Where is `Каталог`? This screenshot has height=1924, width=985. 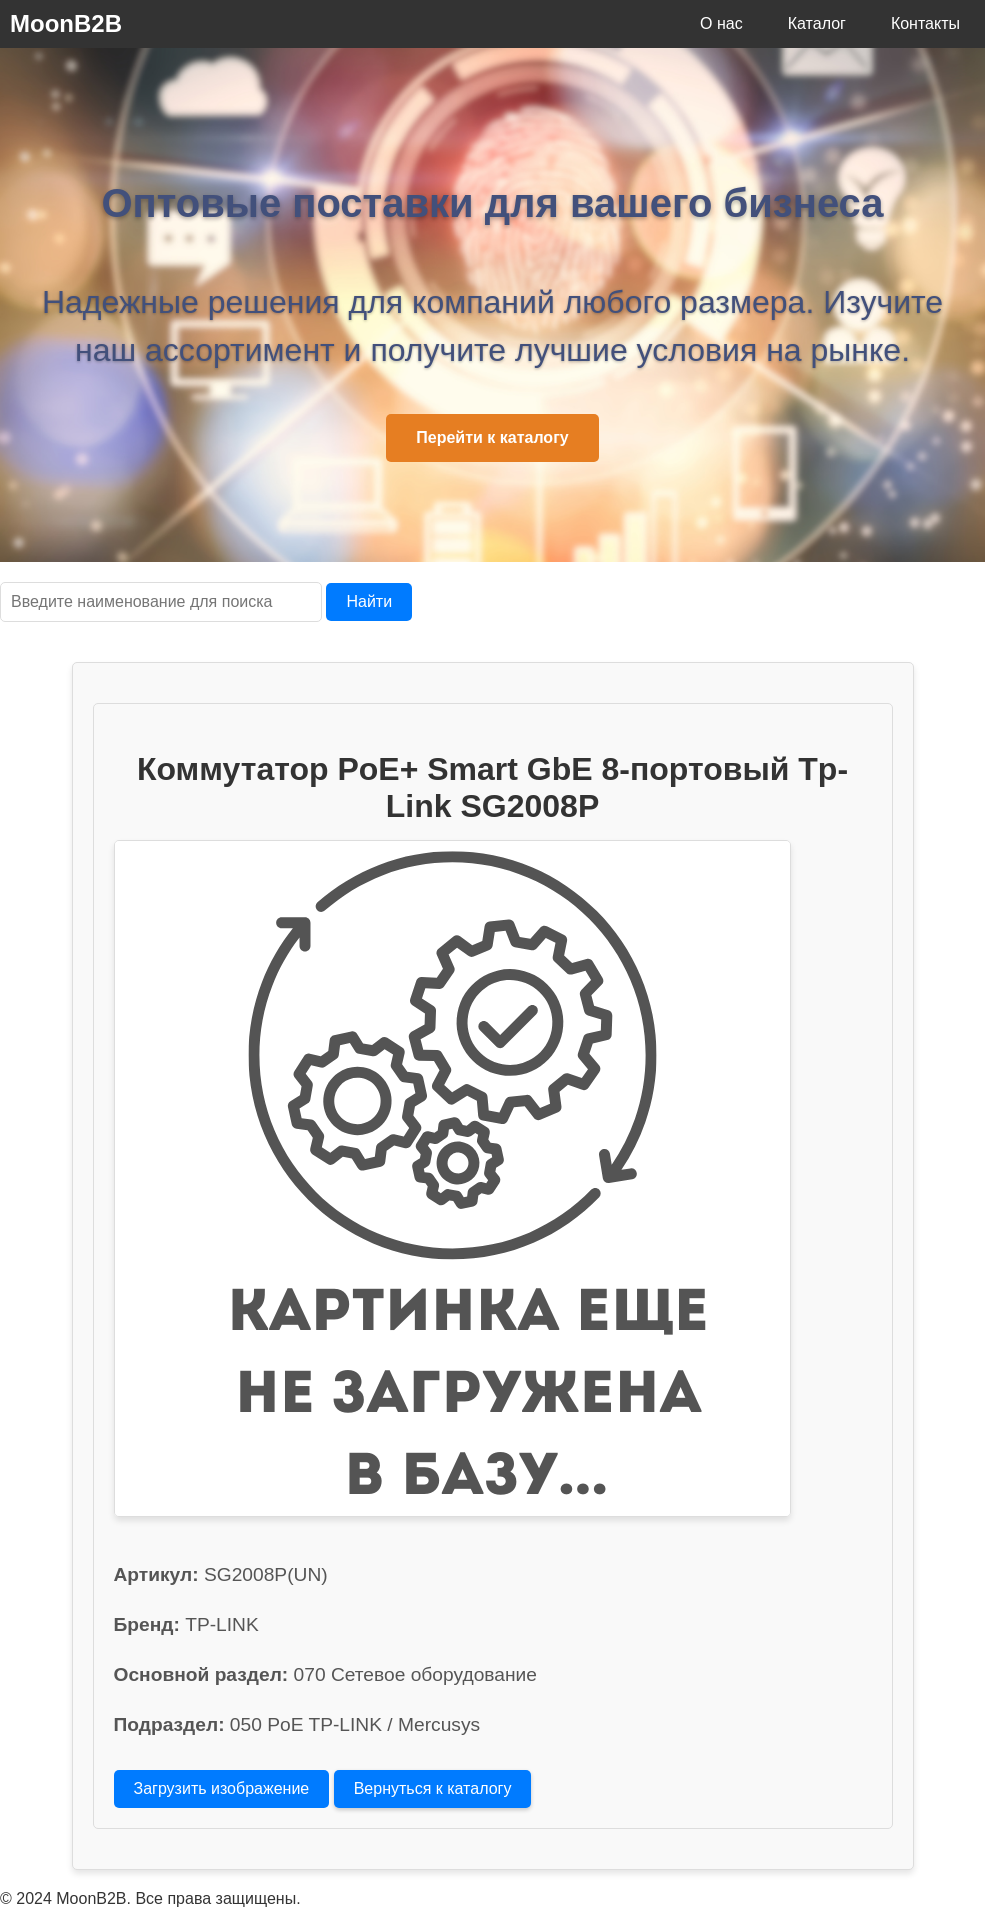
Каталог is located at coordinates (817, 23).